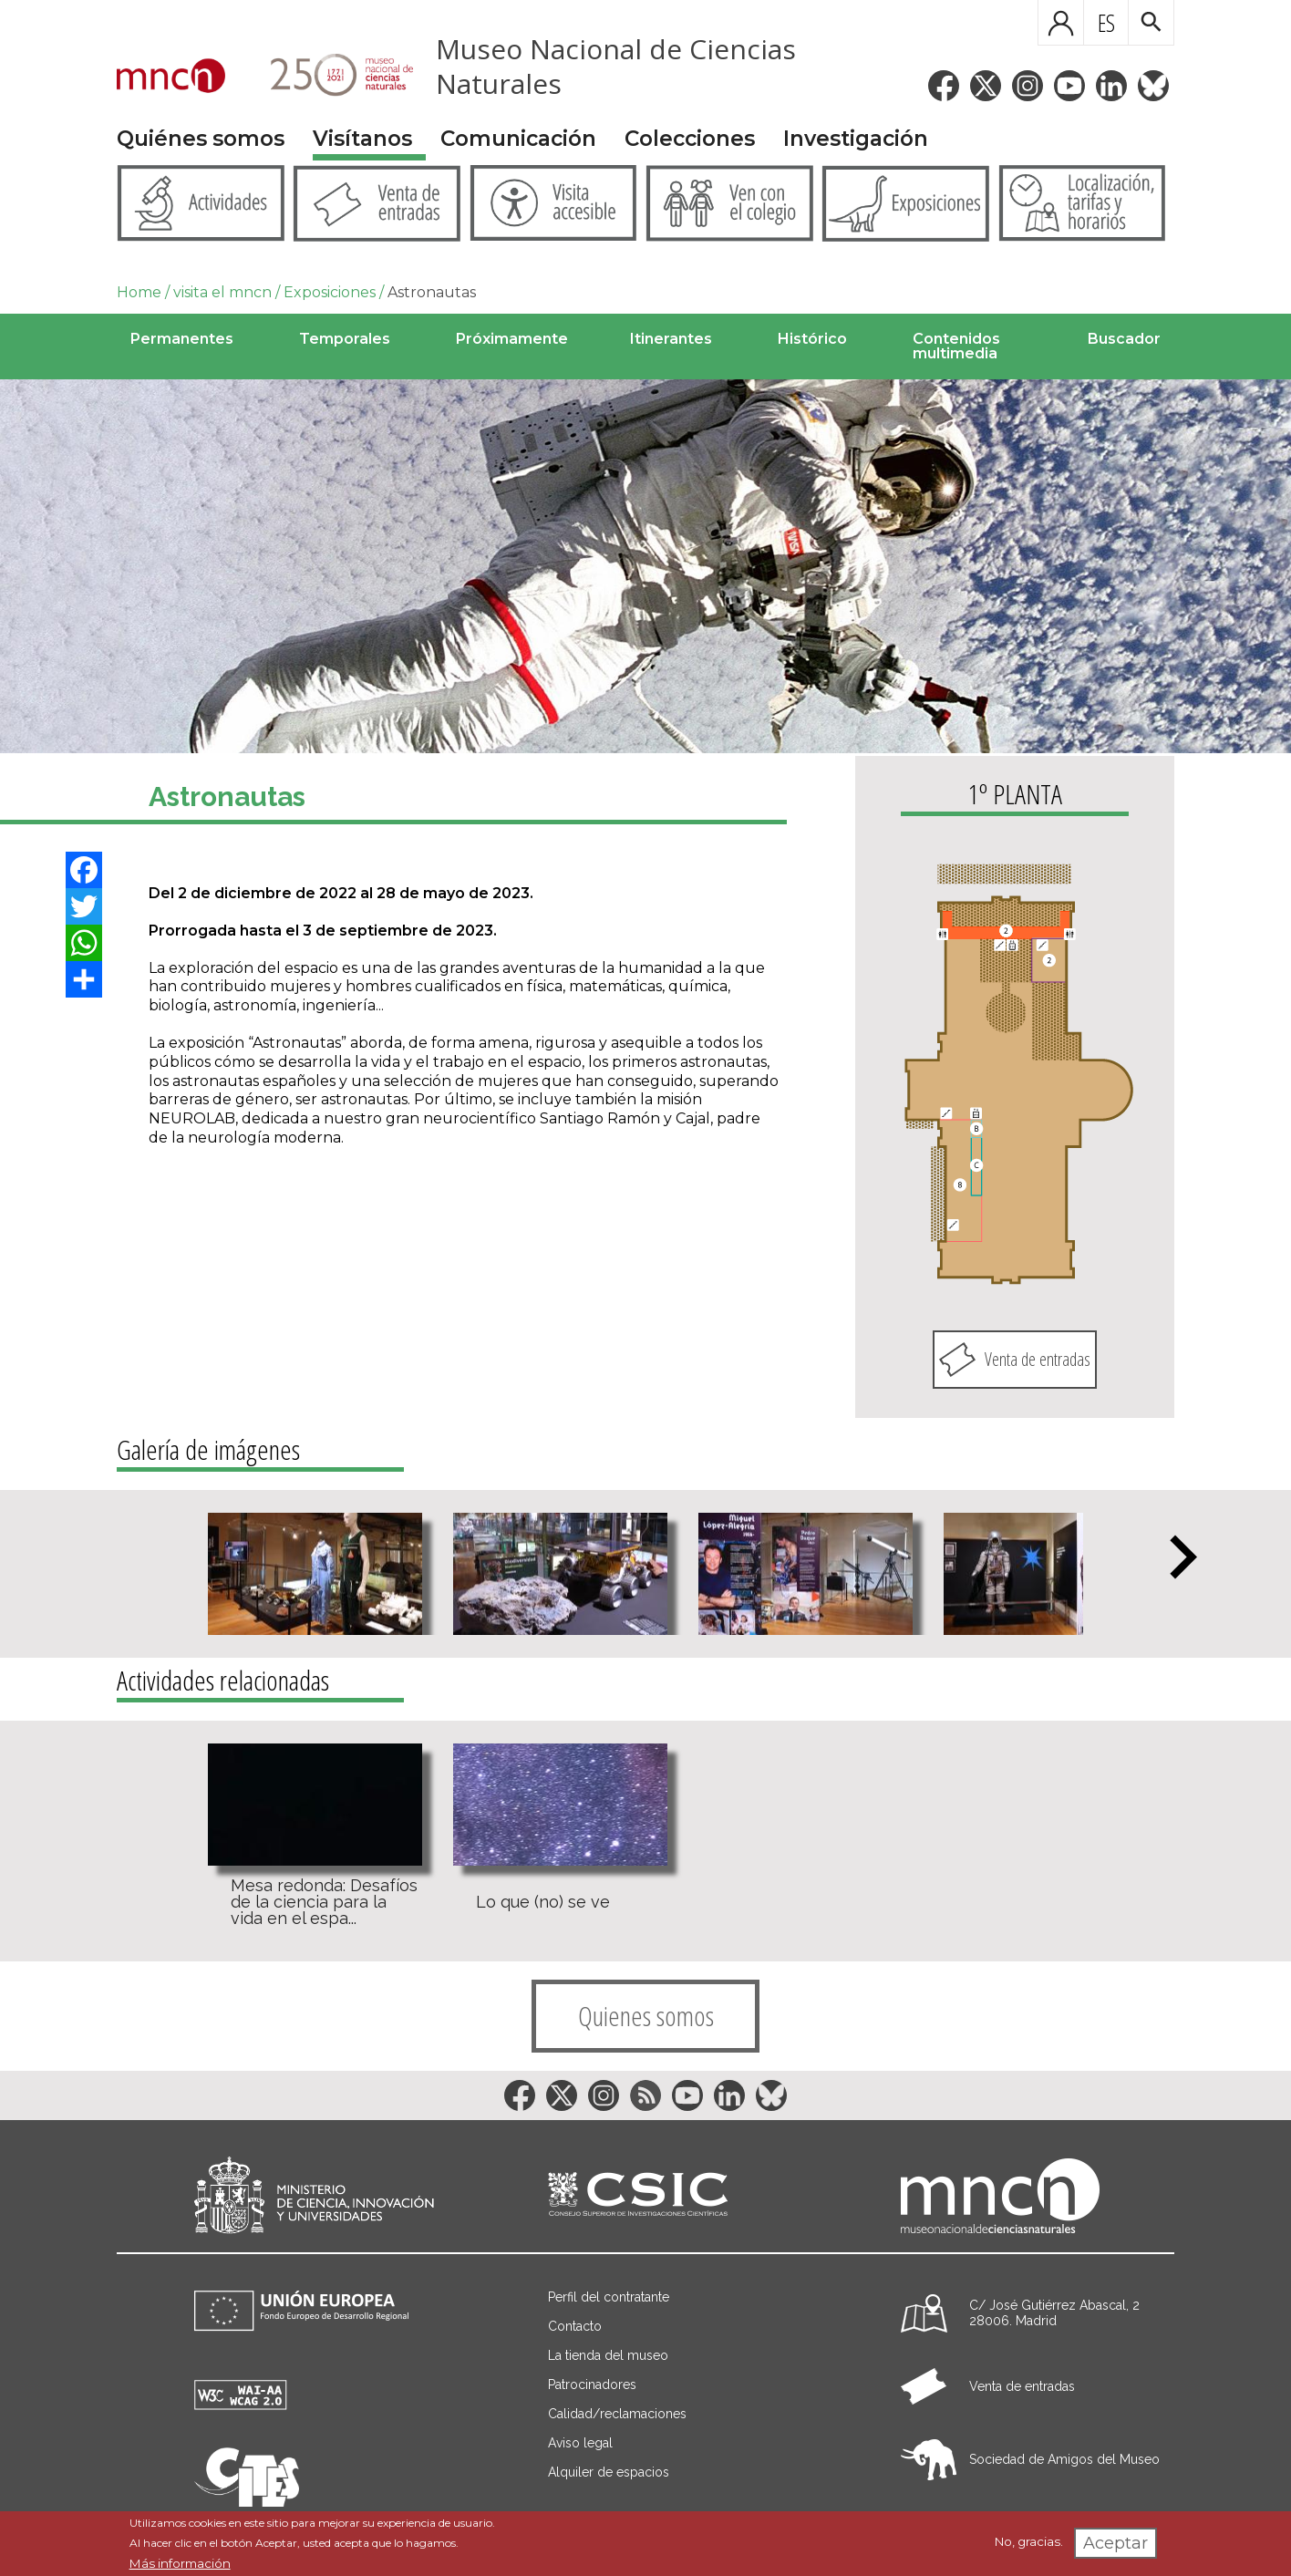 Image resolution: width=1291 pixels, height=2576 pixels. I want to click on No, gracias., so click(1029, 2541).